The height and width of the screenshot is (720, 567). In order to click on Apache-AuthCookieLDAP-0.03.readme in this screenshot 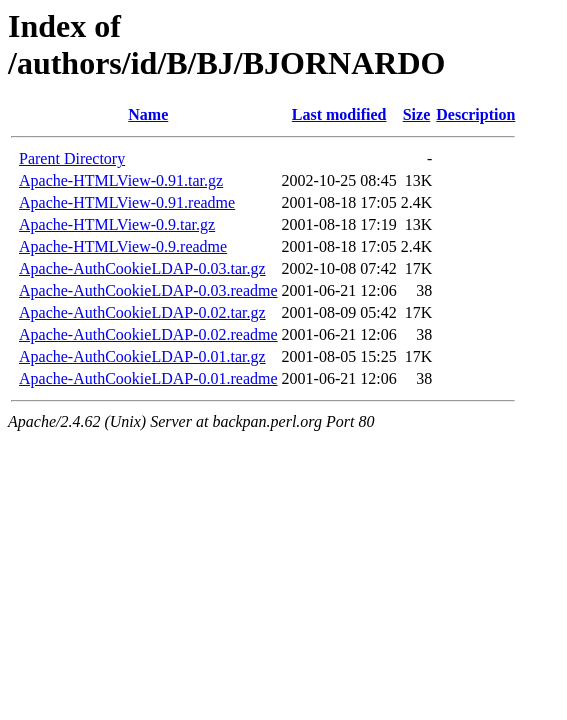, I will do `click(148, 290)`.